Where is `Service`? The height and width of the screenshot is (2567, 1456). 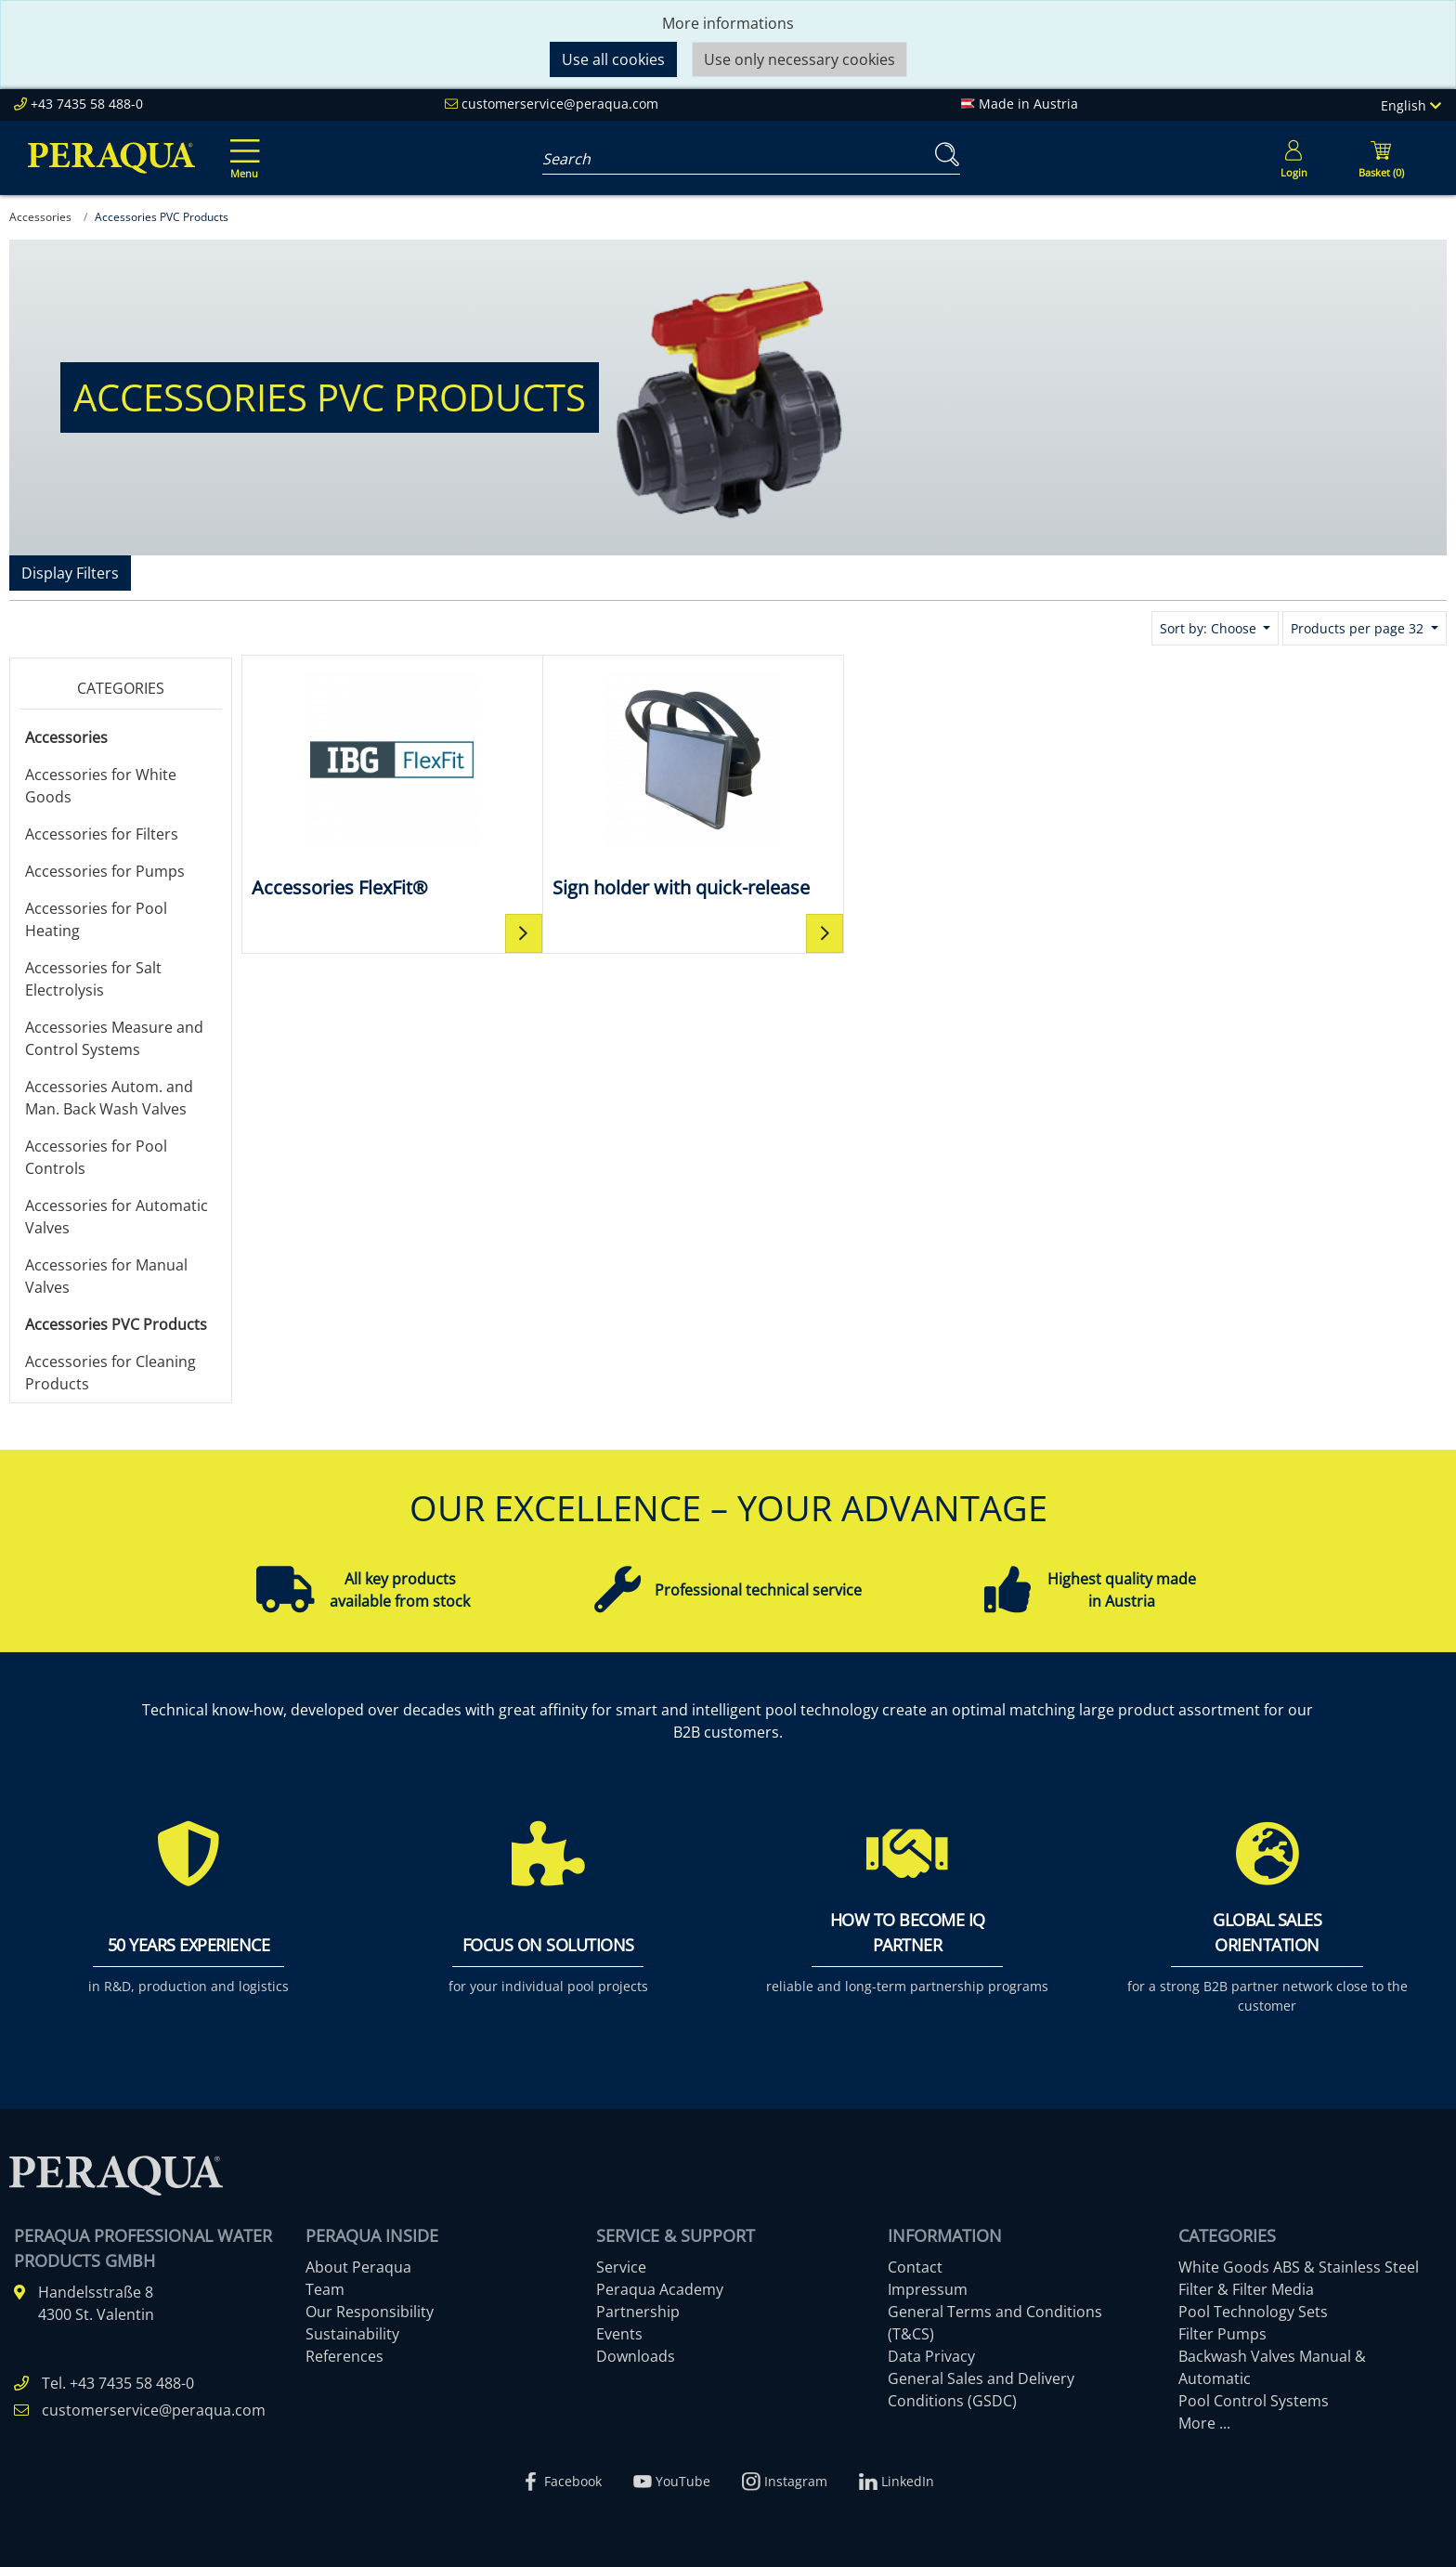
Service is located at coordinates (621, 2267).